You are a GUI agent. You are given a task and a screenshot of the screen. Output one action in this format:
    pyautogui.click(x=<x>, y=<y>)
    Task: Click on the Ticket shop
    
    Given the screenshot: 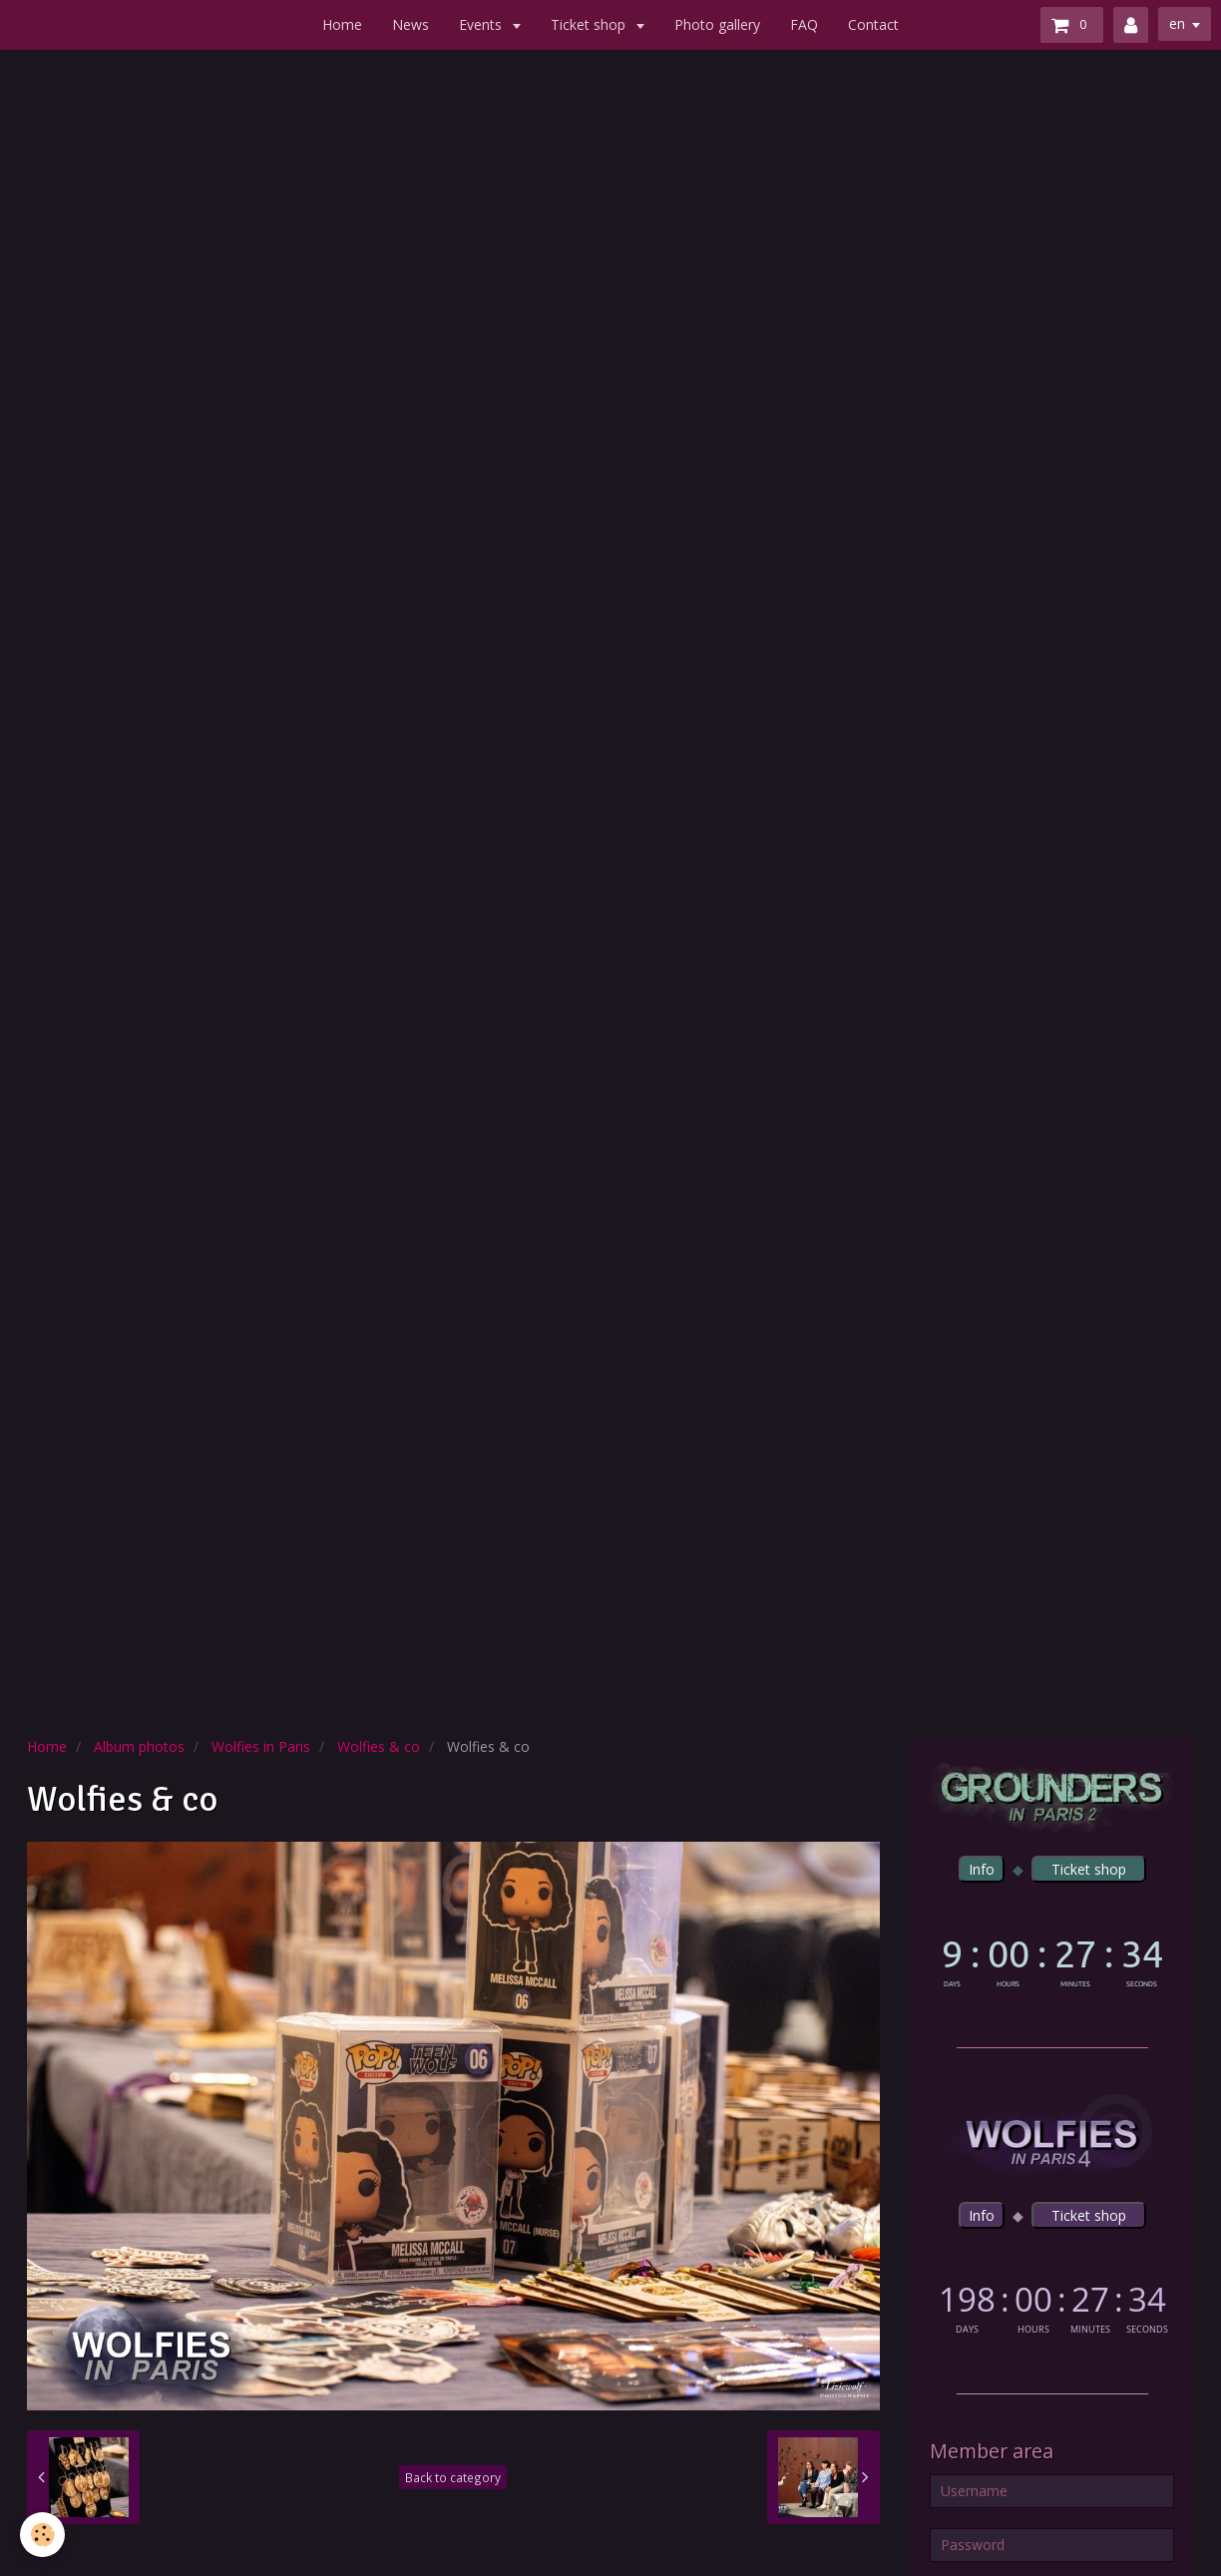 What is the action you would take?
    pyautogui.click(x=590, y=24)
    